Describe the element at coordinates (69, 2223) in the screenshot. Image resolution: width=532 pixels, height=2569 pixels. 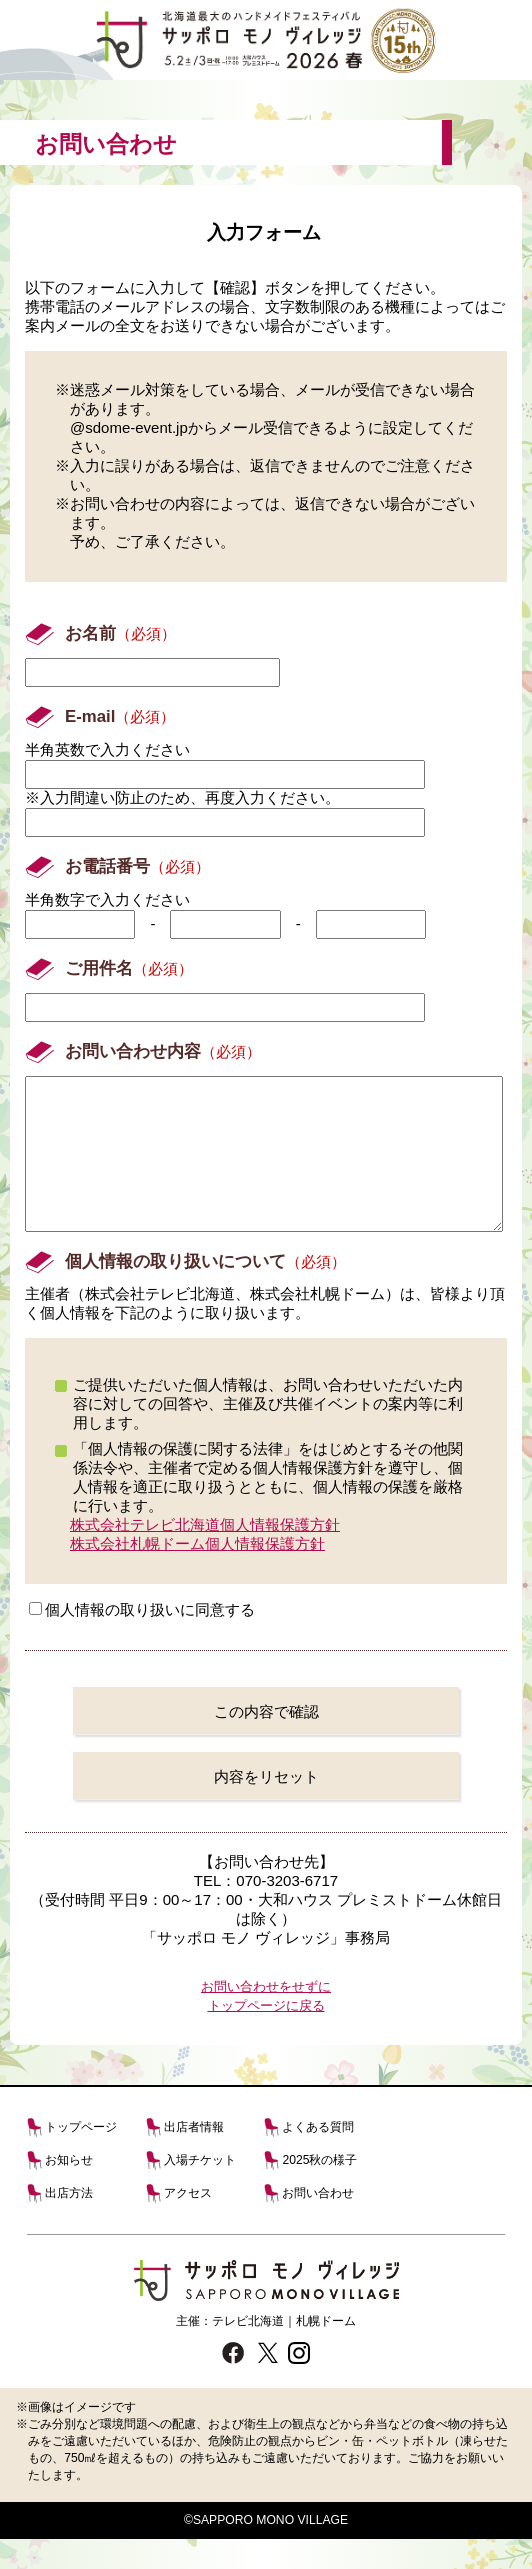
I see `出店方法` at that location.